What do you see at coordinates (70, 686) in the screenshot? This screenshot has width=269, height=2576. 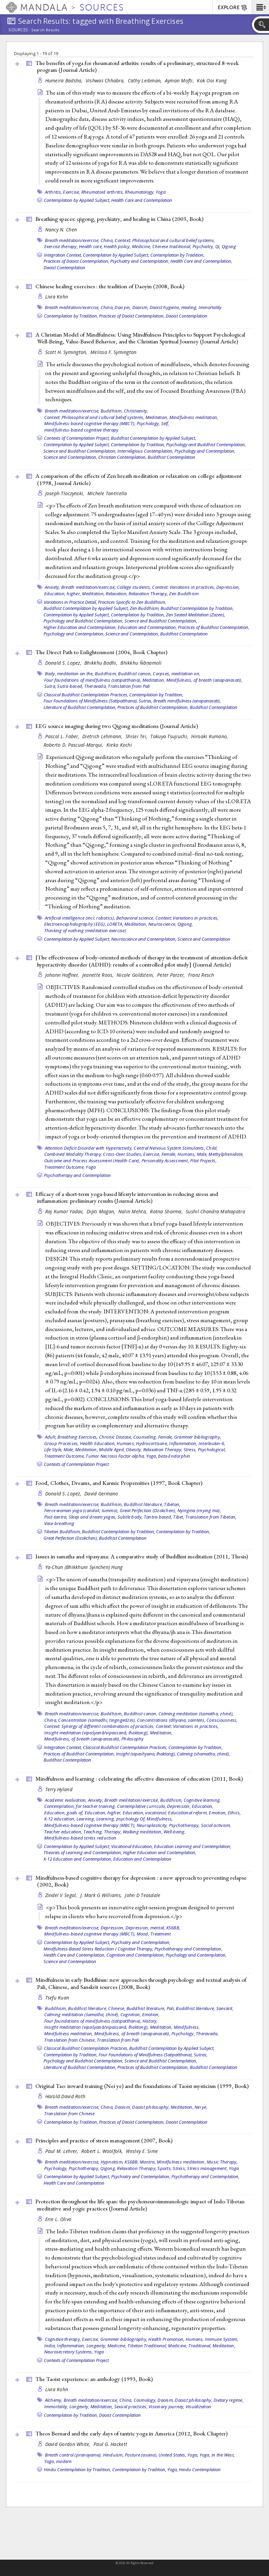 I see `Sutra-based,` at bounding box center [70, 686].